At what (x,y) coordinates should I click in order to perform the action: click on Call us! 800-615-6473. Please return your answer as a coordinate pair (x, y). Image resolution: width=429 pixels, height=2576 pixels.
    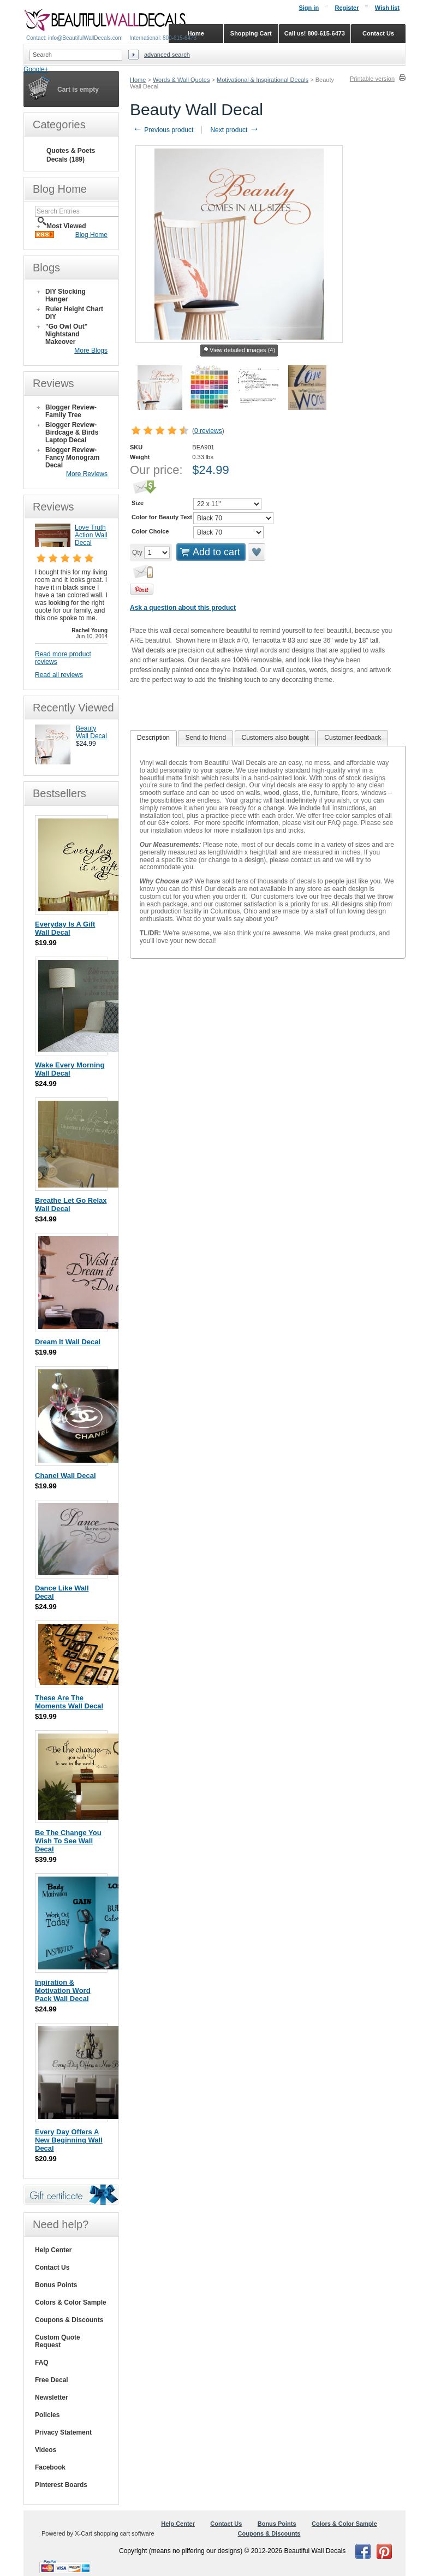
    Looking at the image, I should click on (314, 33).